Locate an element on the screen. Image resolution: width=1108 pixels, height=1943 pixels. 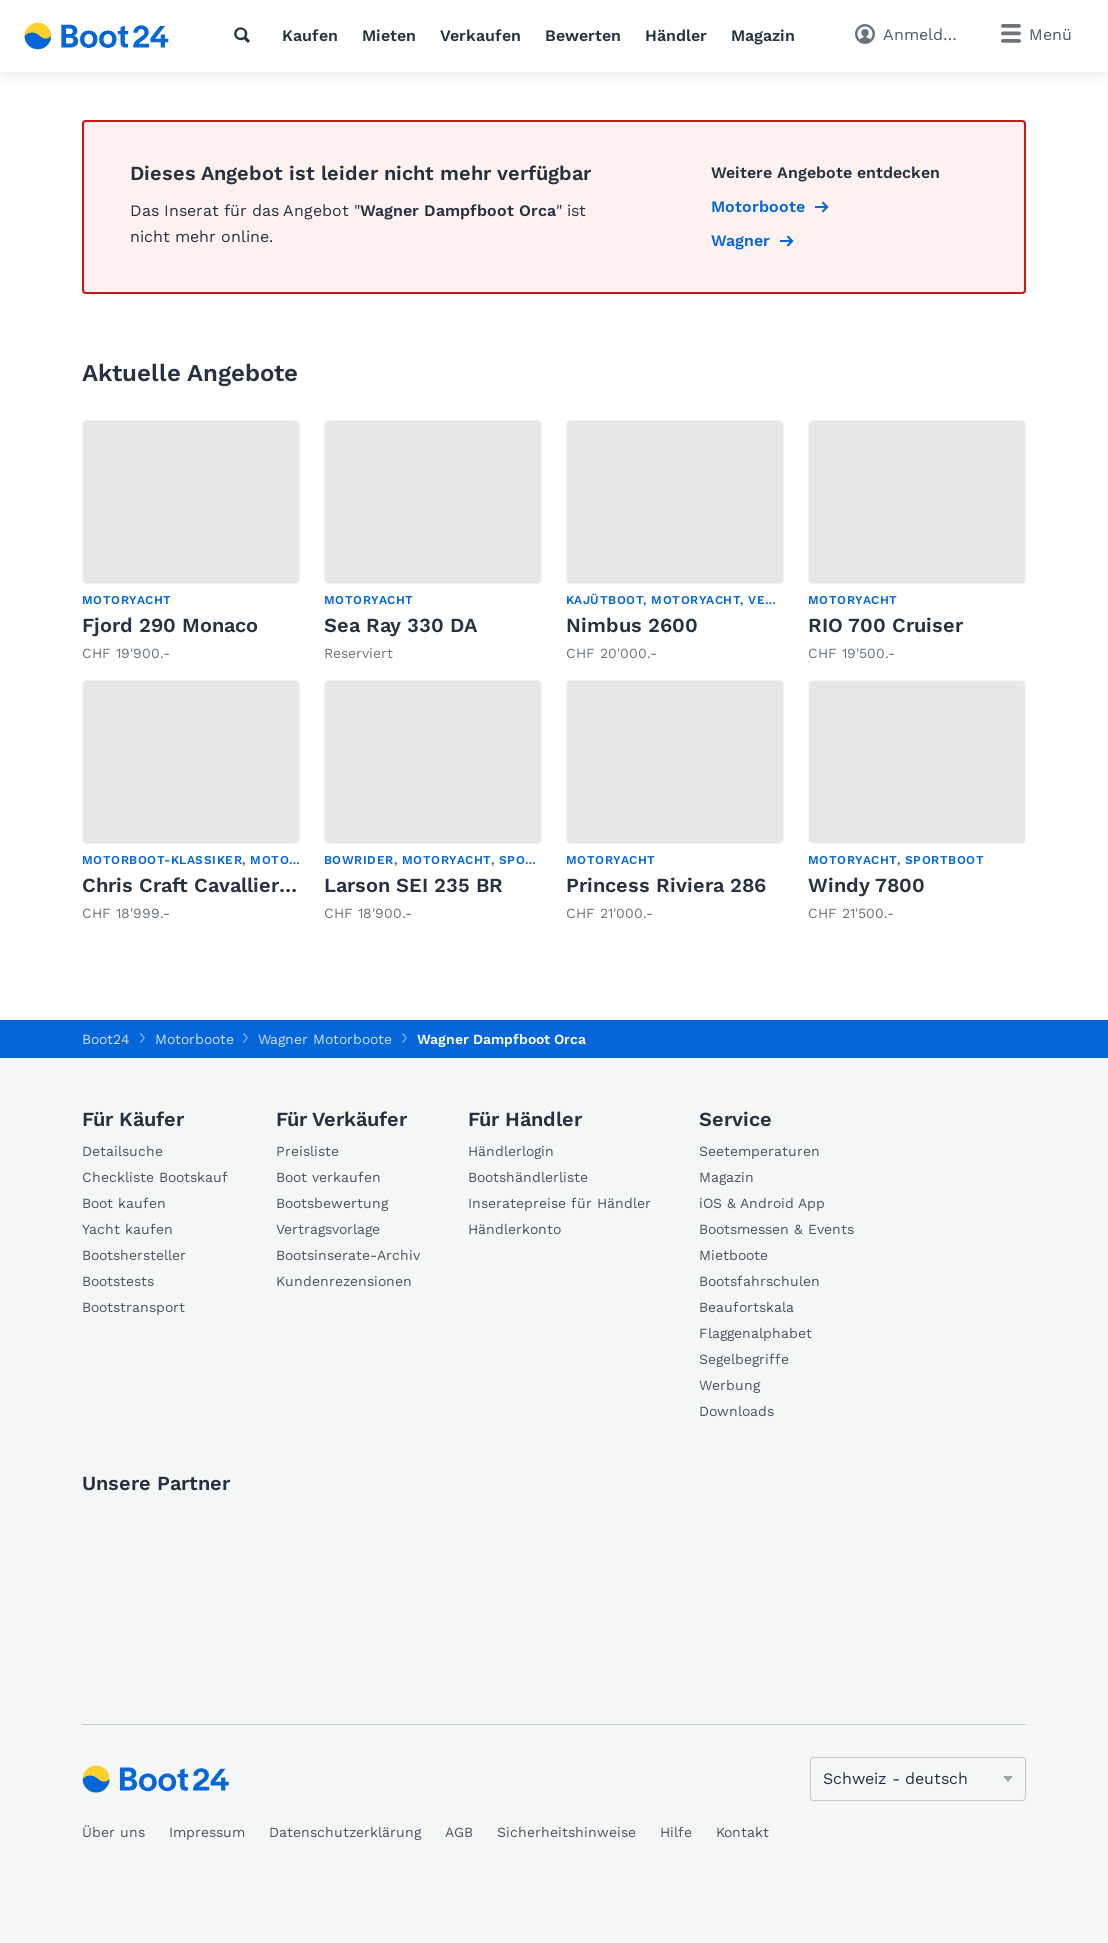
Inseratepreise für Händler is located at coordinates (559, 1203).